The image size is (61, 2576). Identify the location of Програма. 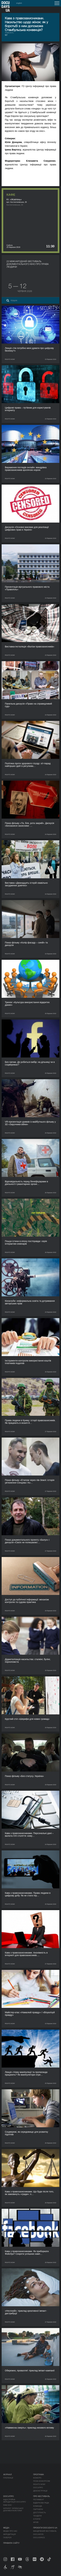
(38, 2474).